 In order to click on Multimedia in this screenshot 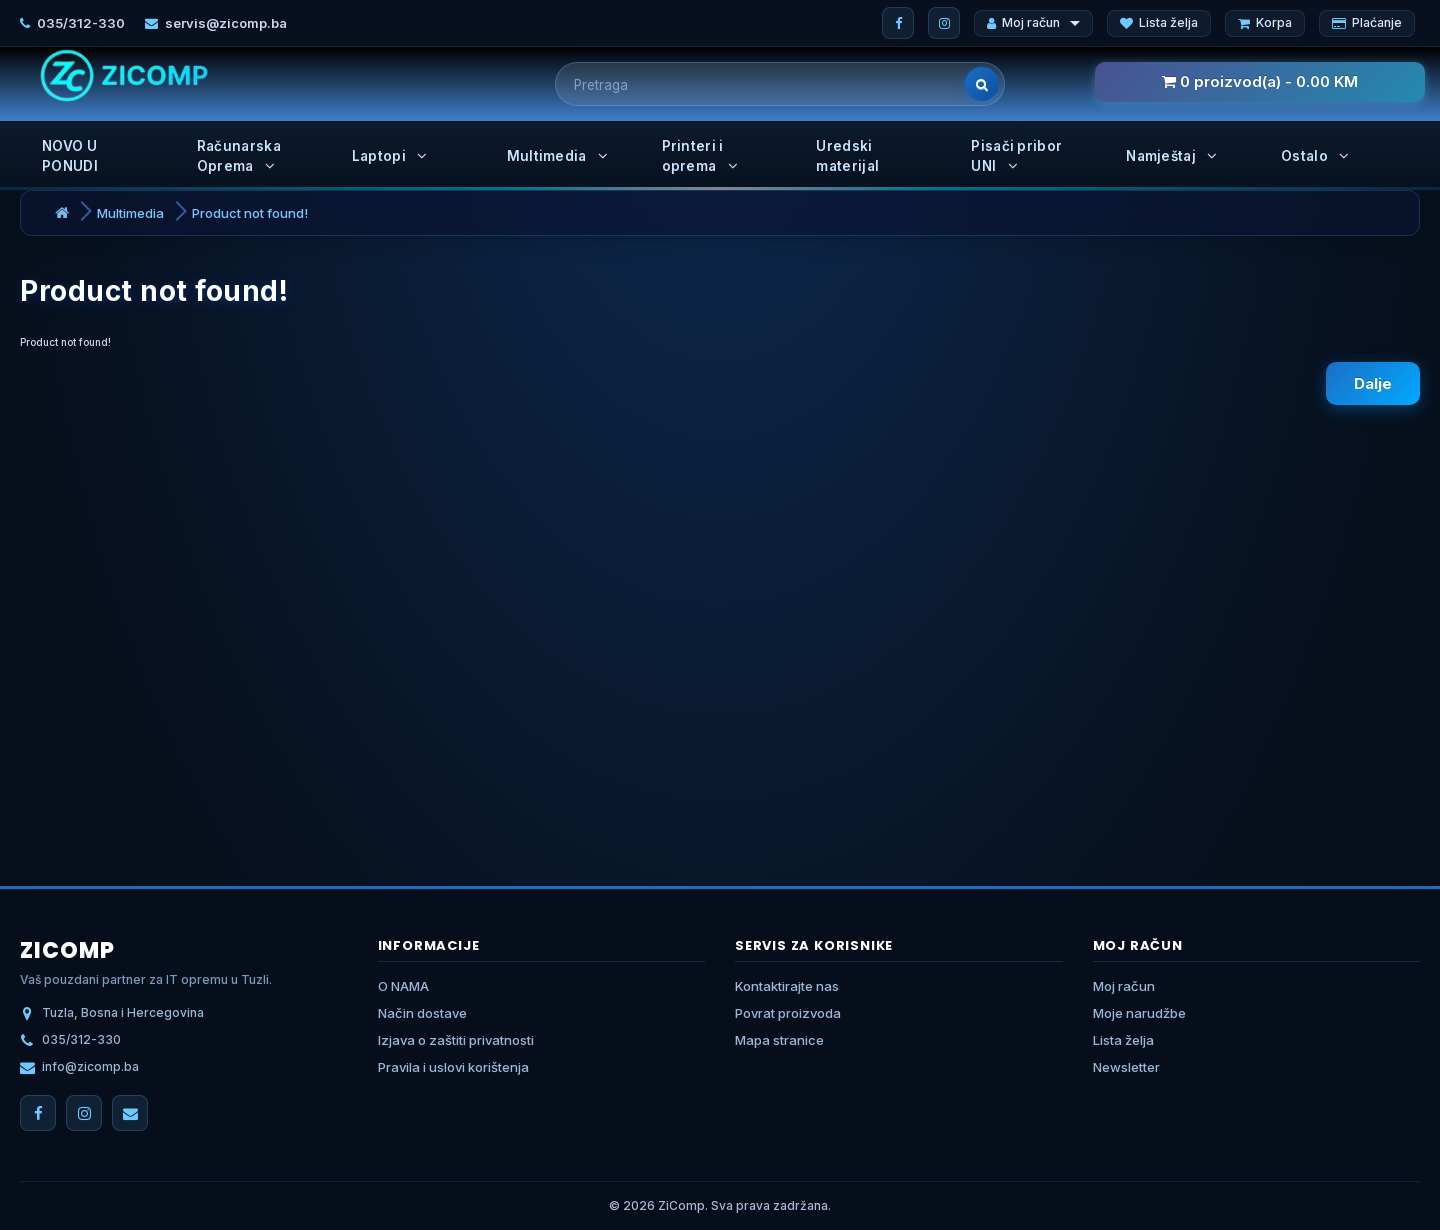, I will do `click(558, 156)`.